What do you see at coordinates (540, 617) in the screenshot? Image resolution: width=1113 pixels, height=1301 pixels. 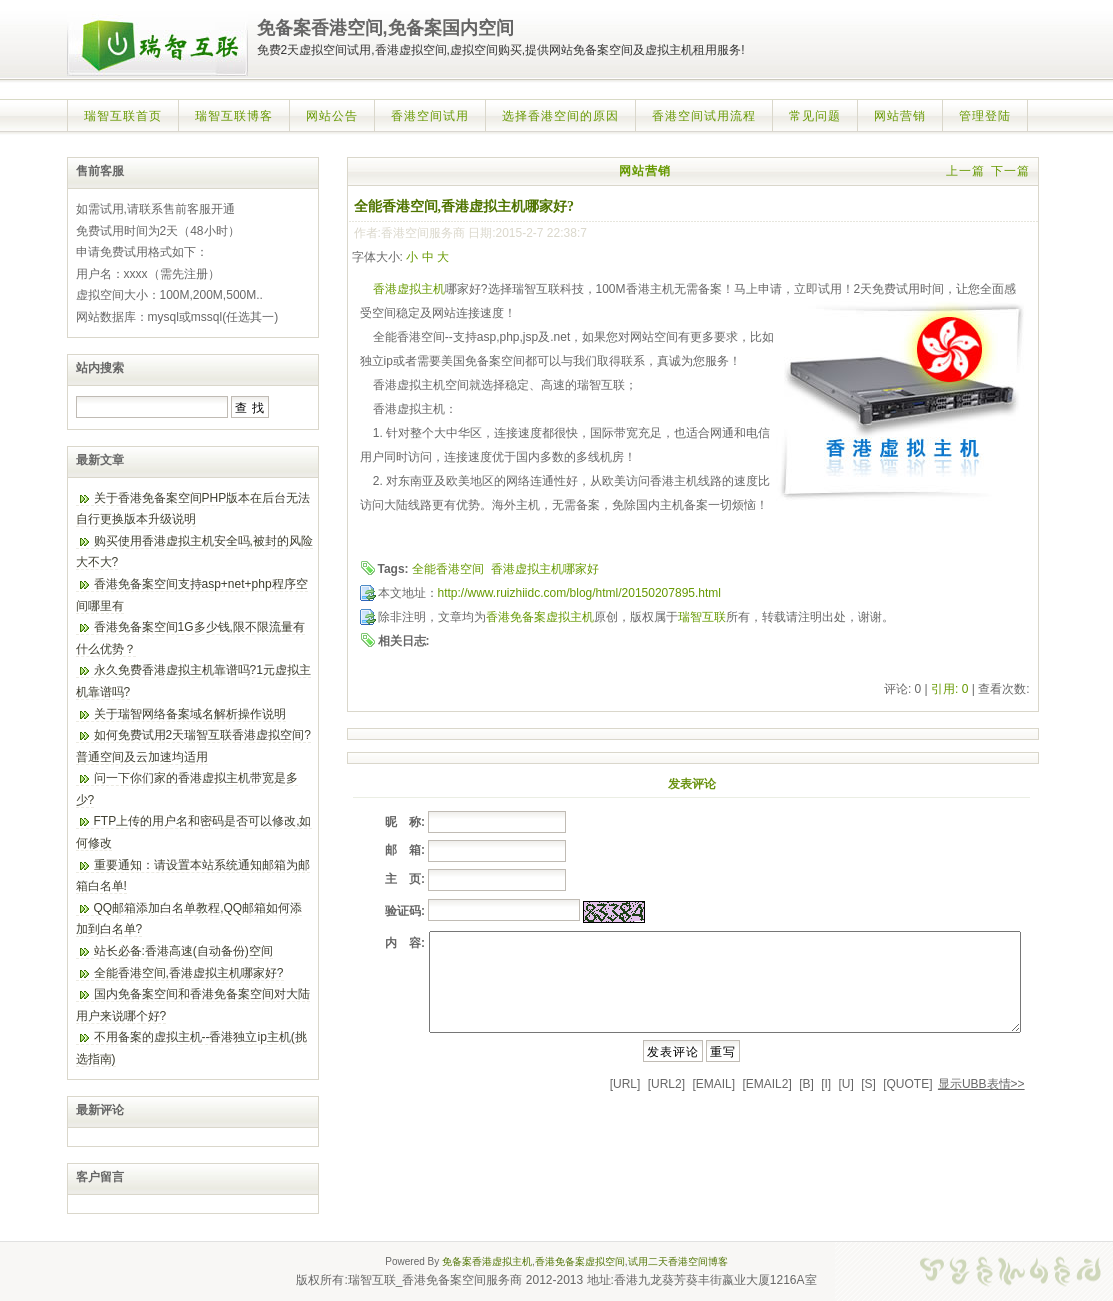 I see `香港免备案虚拟主机` at bounding box center [540, 617].